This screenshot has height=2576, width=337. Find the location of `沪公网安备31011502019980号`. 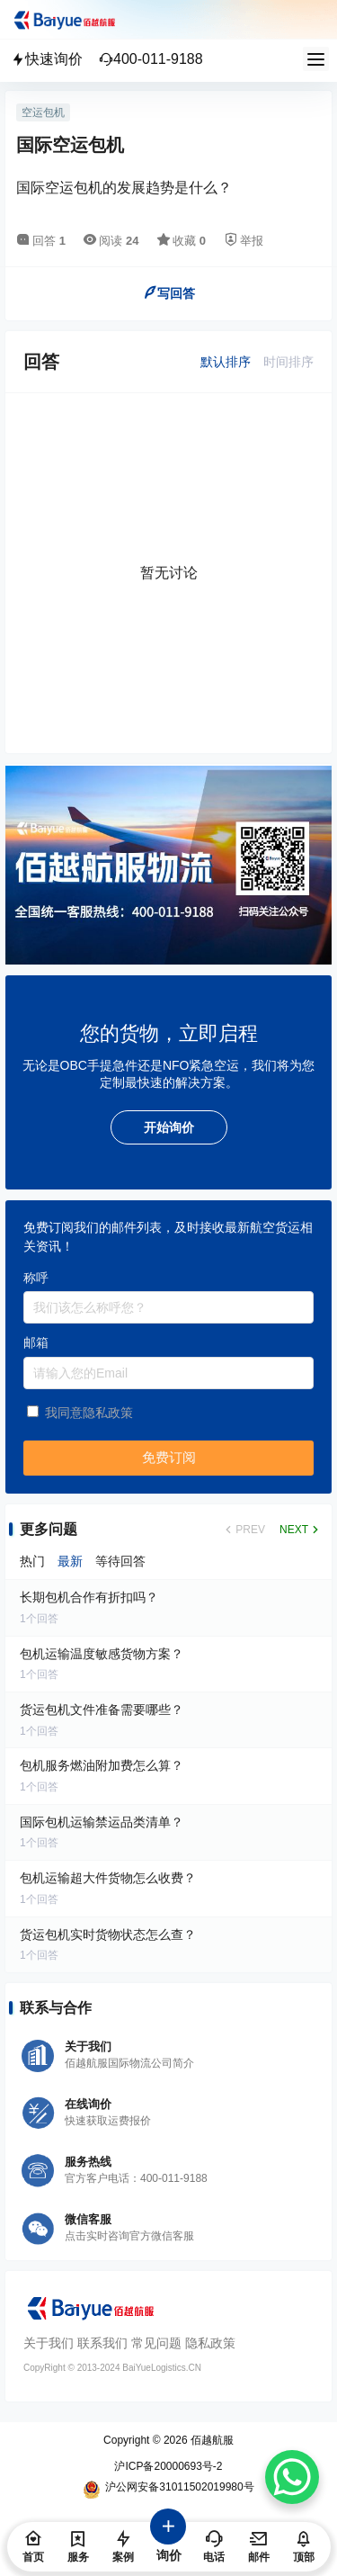

沪公网安备31011502019980号 is located at coordinates (168, 2490).